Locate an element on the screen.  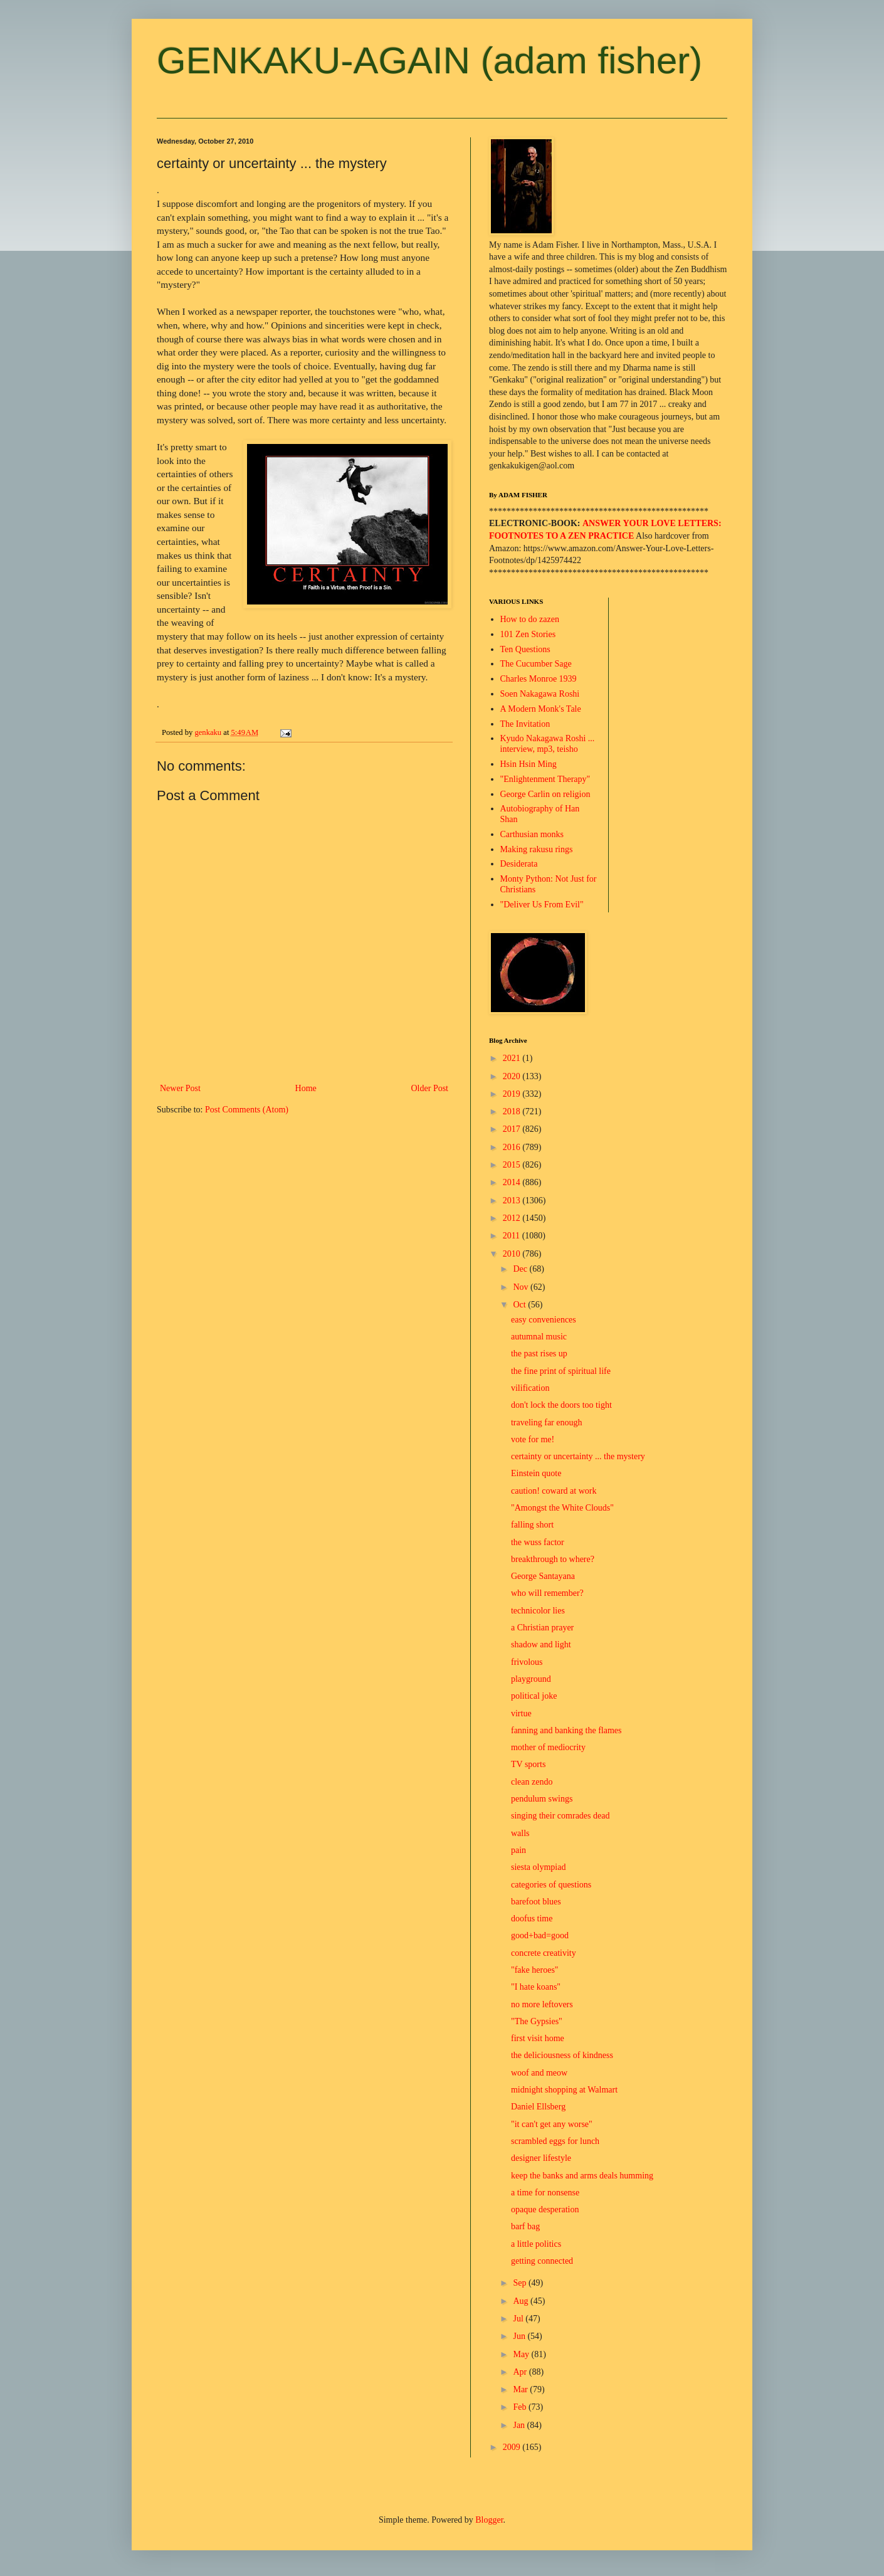
Daniel Ellsberg is located at coordinates (538, 2106).